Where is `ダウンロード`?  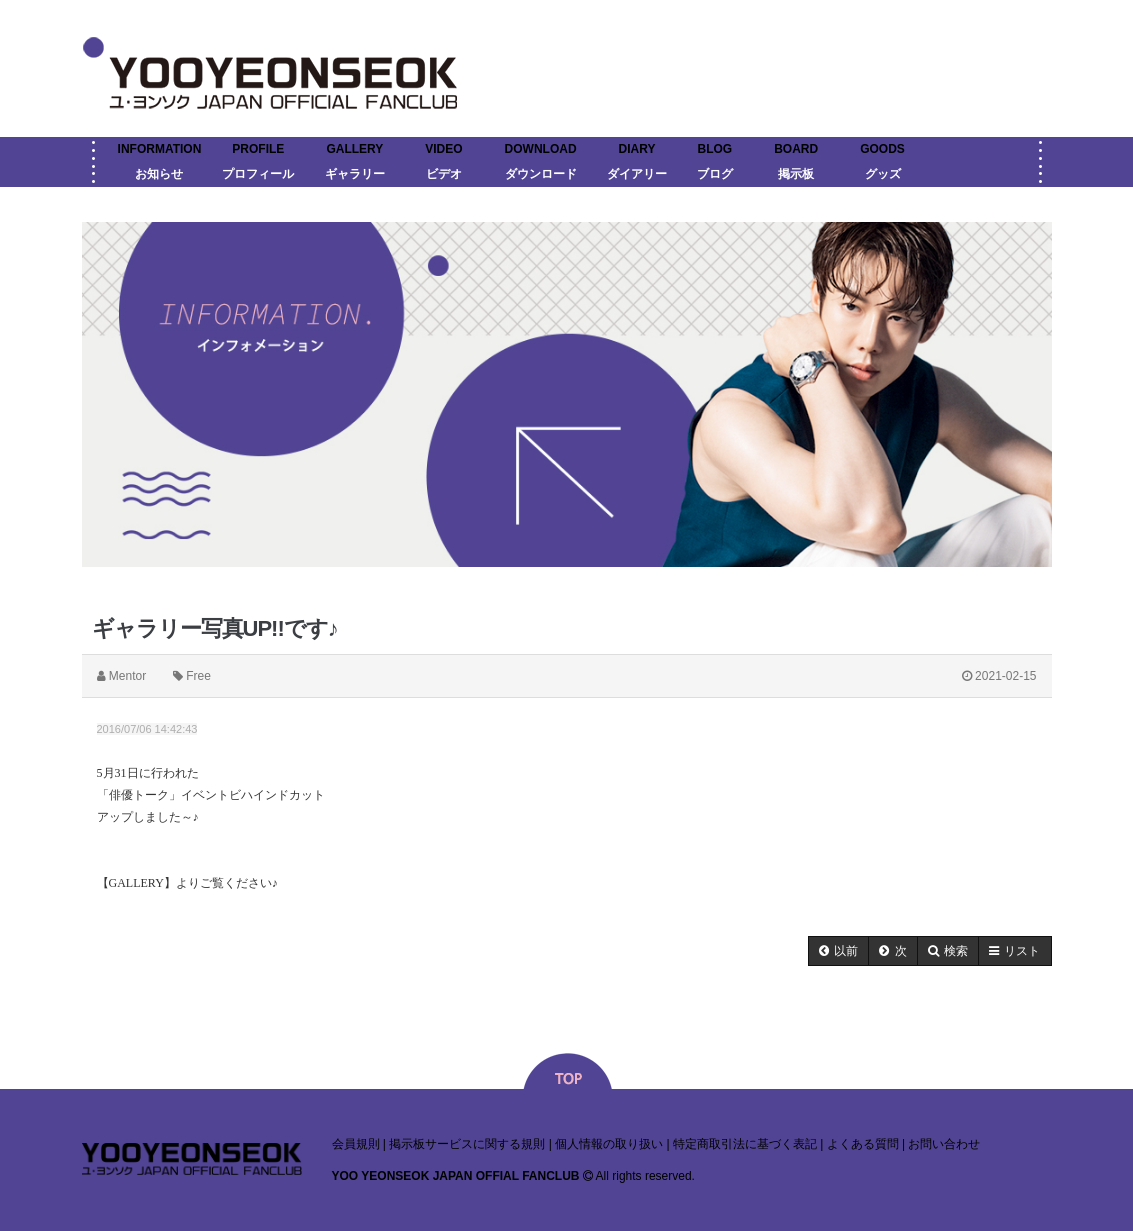 ダウンロード is located at coordinates (541, 174).